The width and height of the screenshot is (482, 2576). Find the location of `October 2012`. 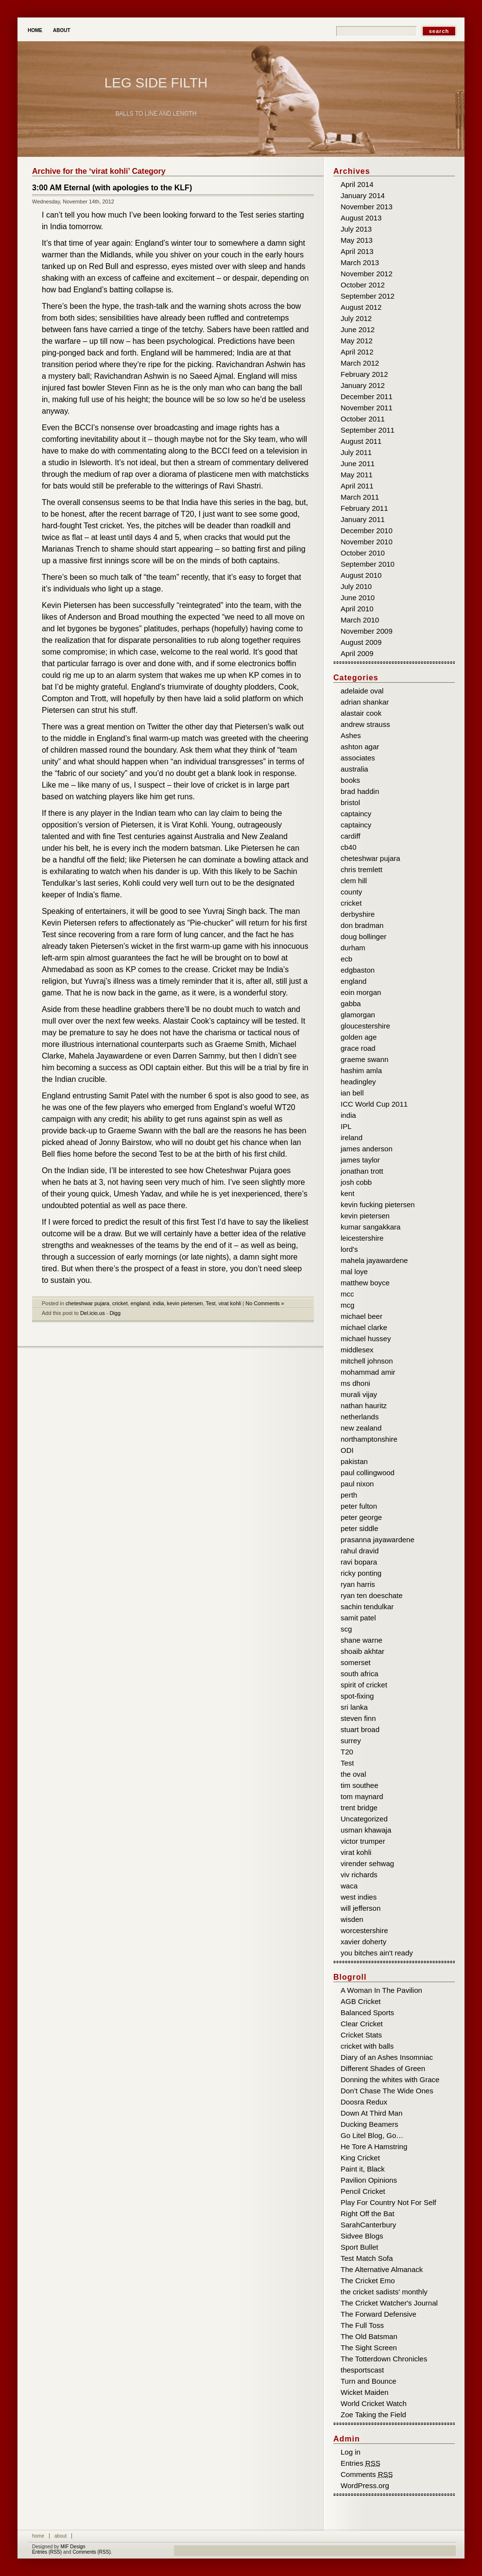

October 2012 is located at coordinates (363, 285).